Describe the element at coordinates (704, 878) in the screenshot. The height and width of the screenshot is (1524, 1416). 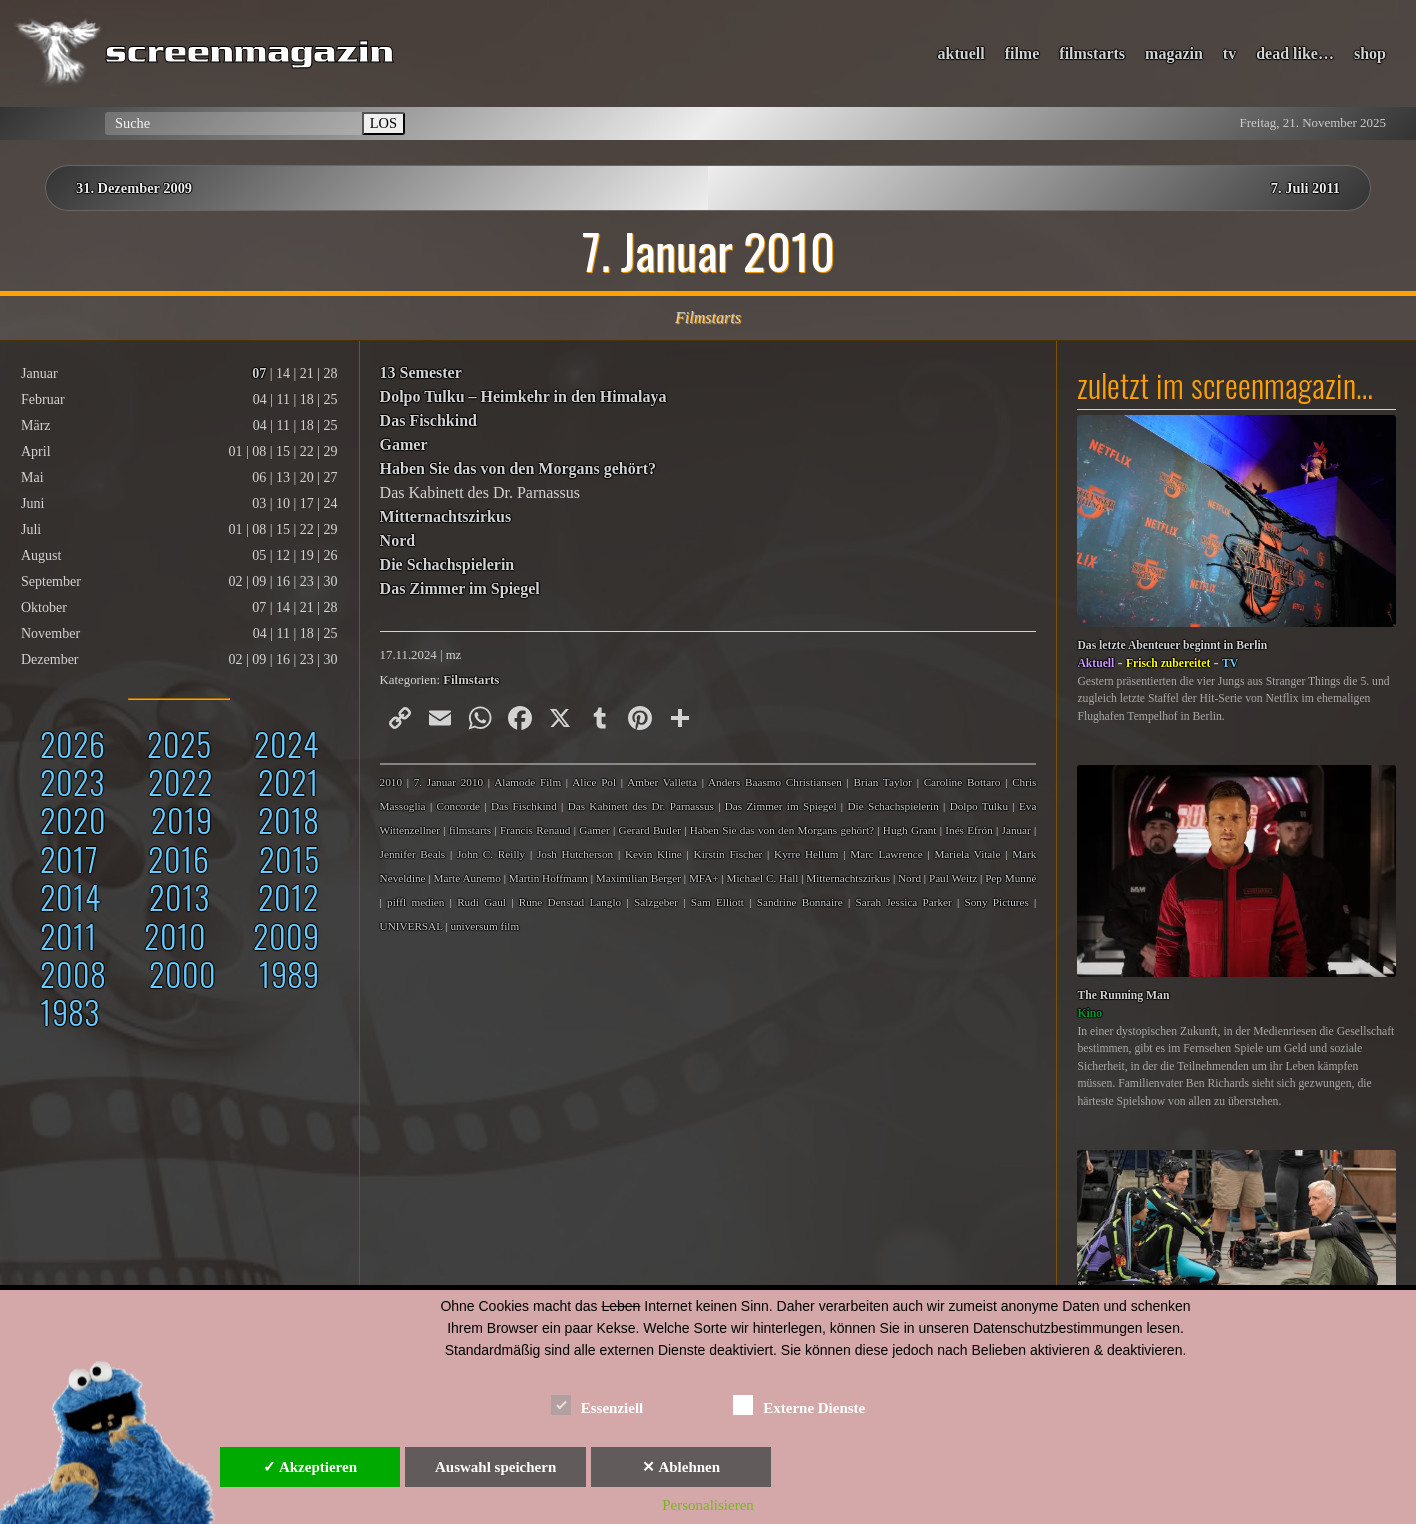
I see `MFA+` at that location.